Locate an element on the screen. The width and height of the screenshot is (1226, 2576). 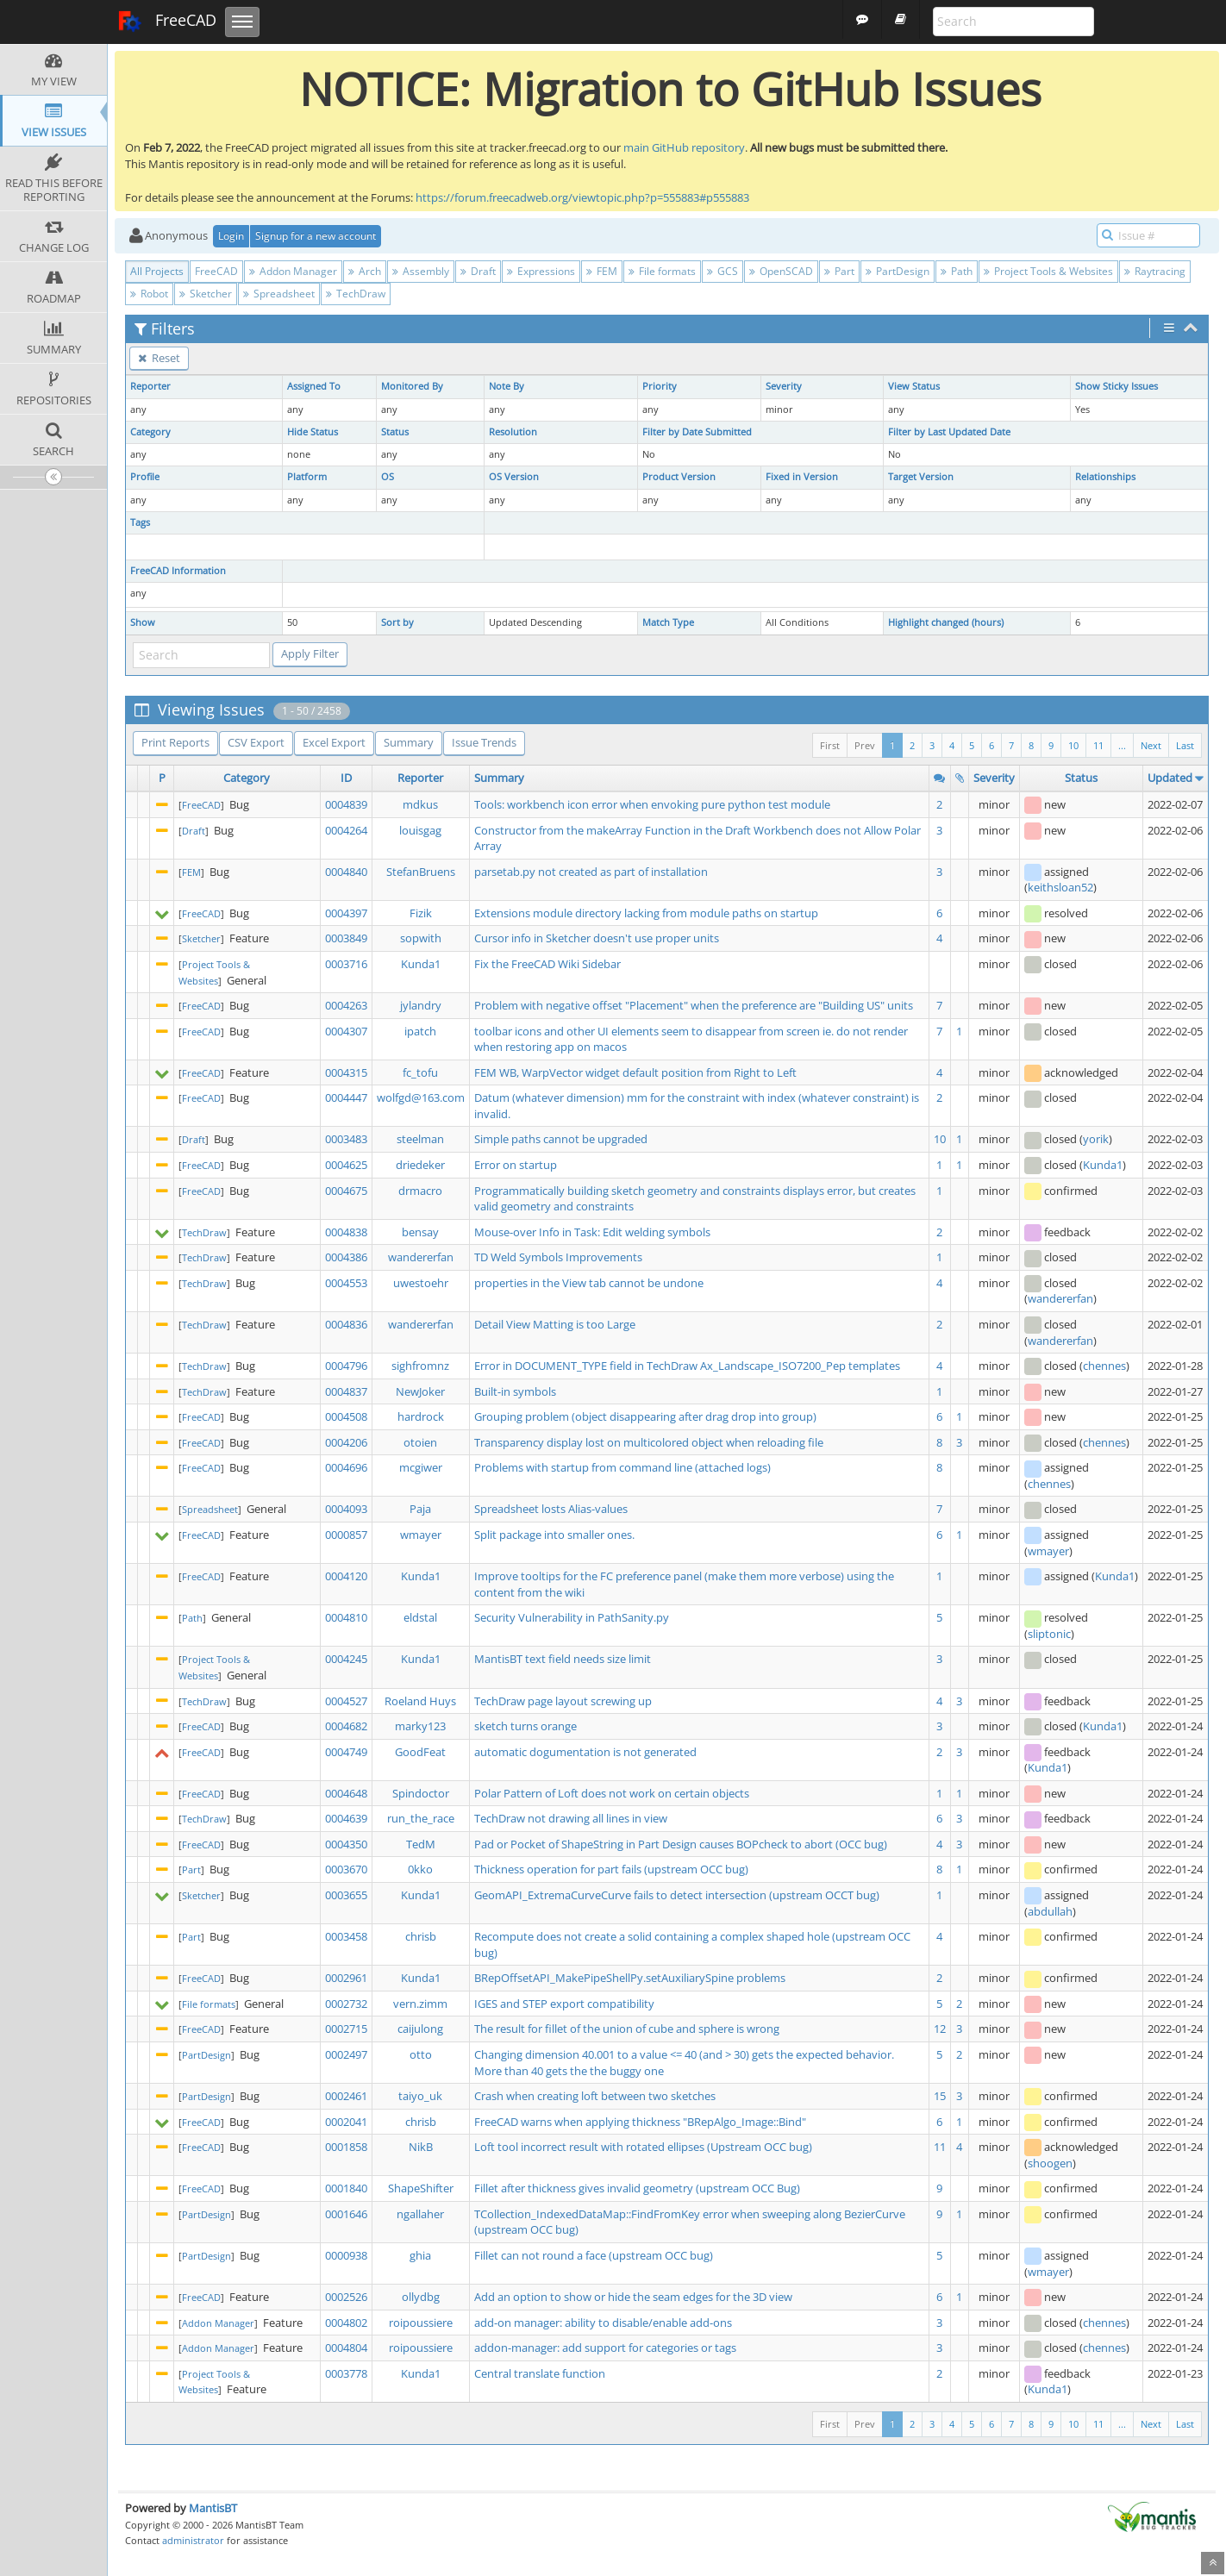
0004553 is located at coordinates (346, 1283).